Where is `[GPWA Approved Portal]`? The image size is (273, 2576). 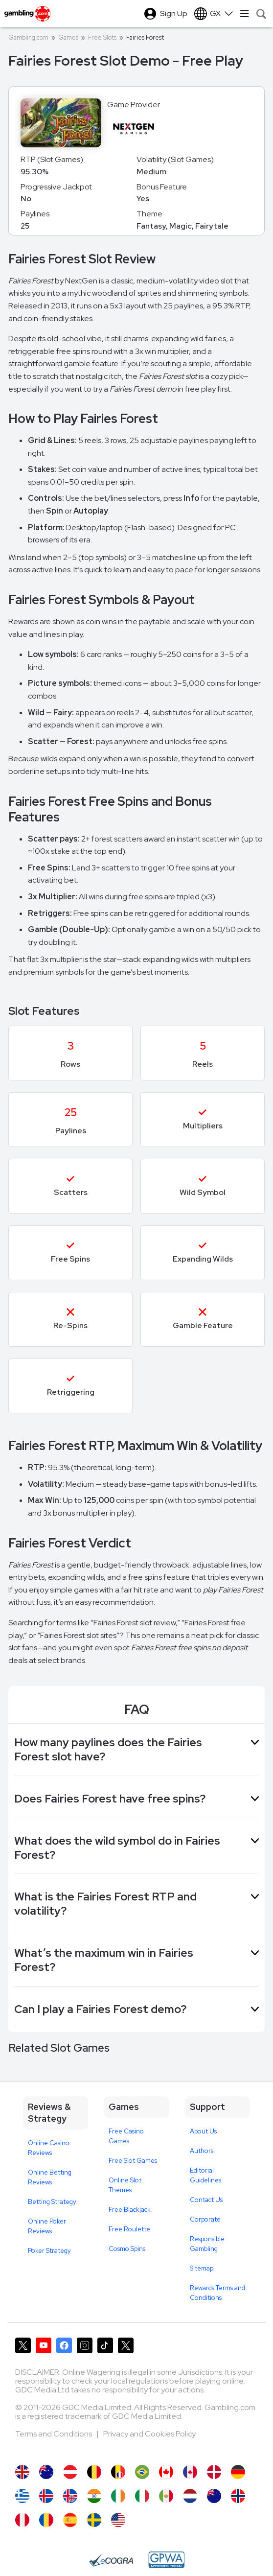
[GPWA Approved Portal] is located at coordinates (166, 2560).